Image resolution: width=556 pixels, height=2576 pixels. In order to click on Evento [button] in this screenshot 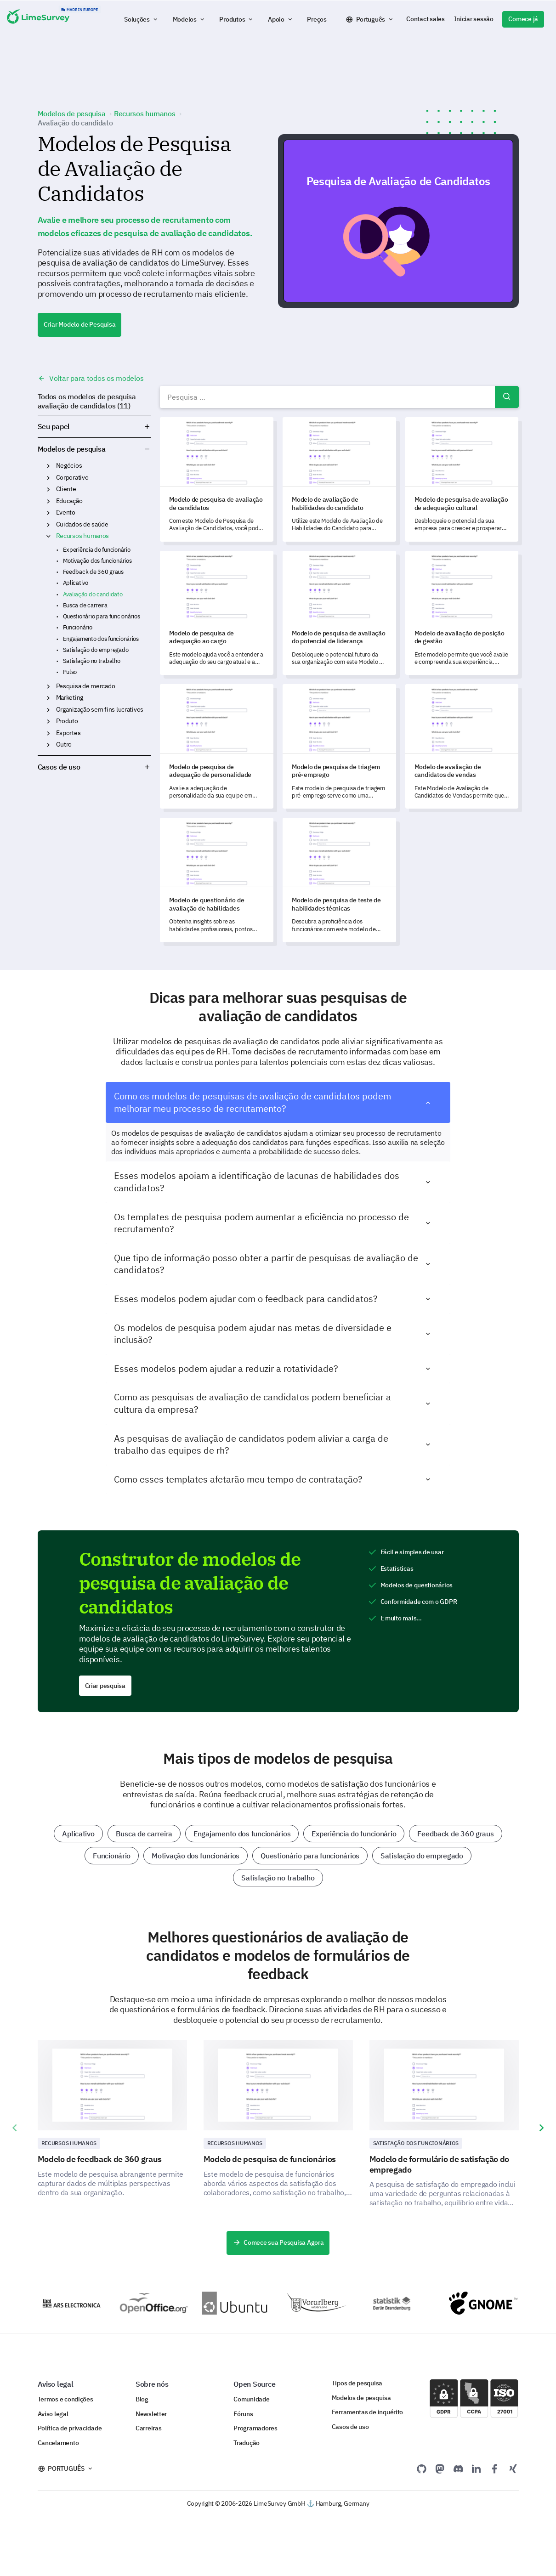, I will do `click(48, 512)`.